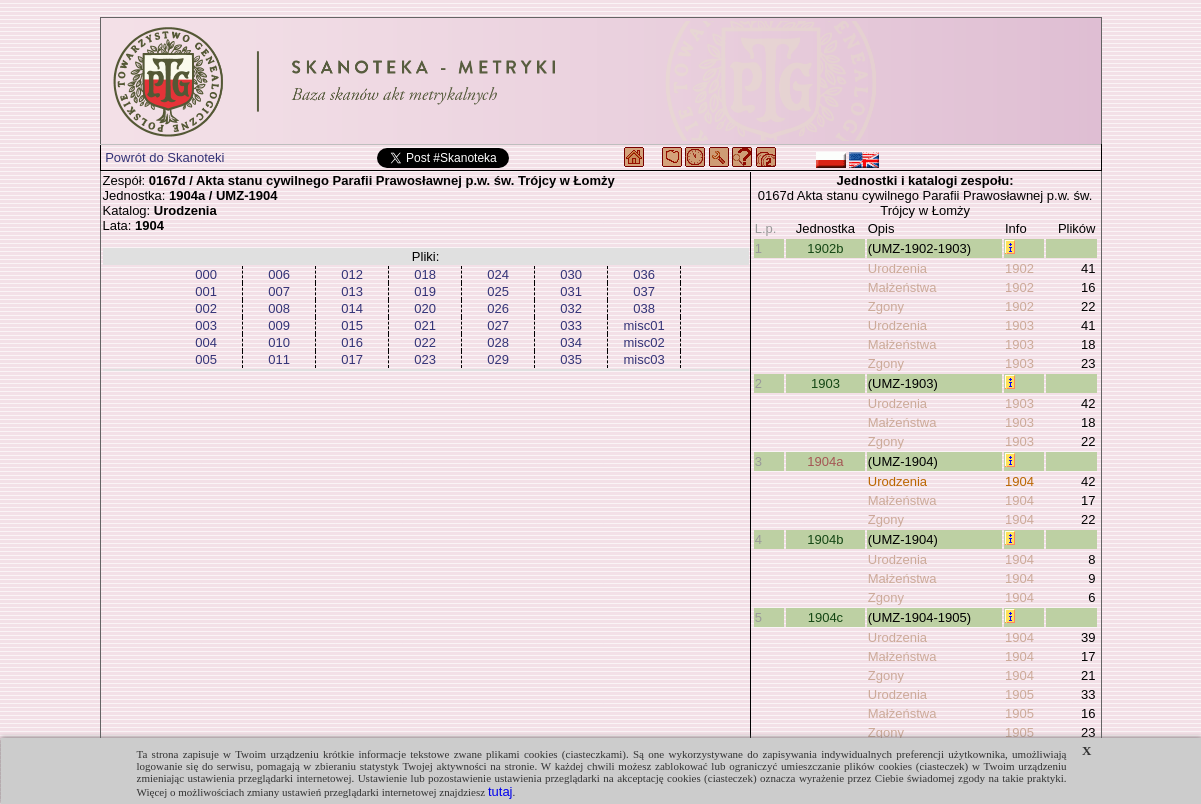 Image resolution: width=1201 pixels, height=804 pixels. I want to click on 028, so click(498, 342).